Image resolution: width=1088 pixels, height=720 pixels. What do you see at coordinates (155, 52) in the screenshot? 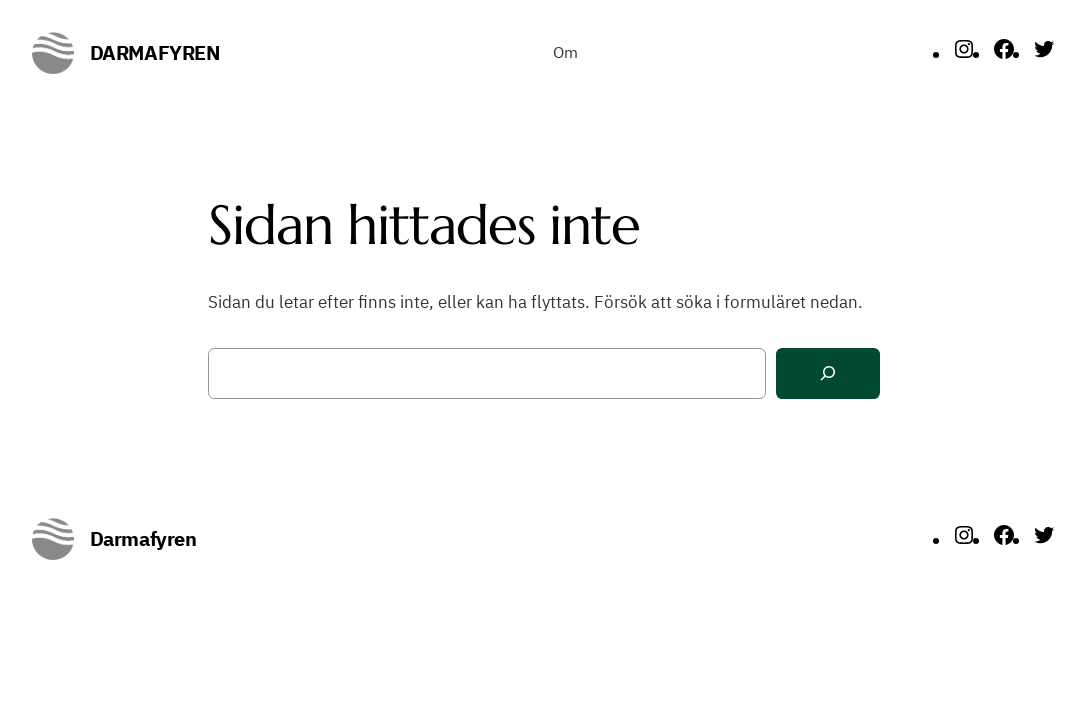
I see `Darmafyren` at bounding box center [155, 52].